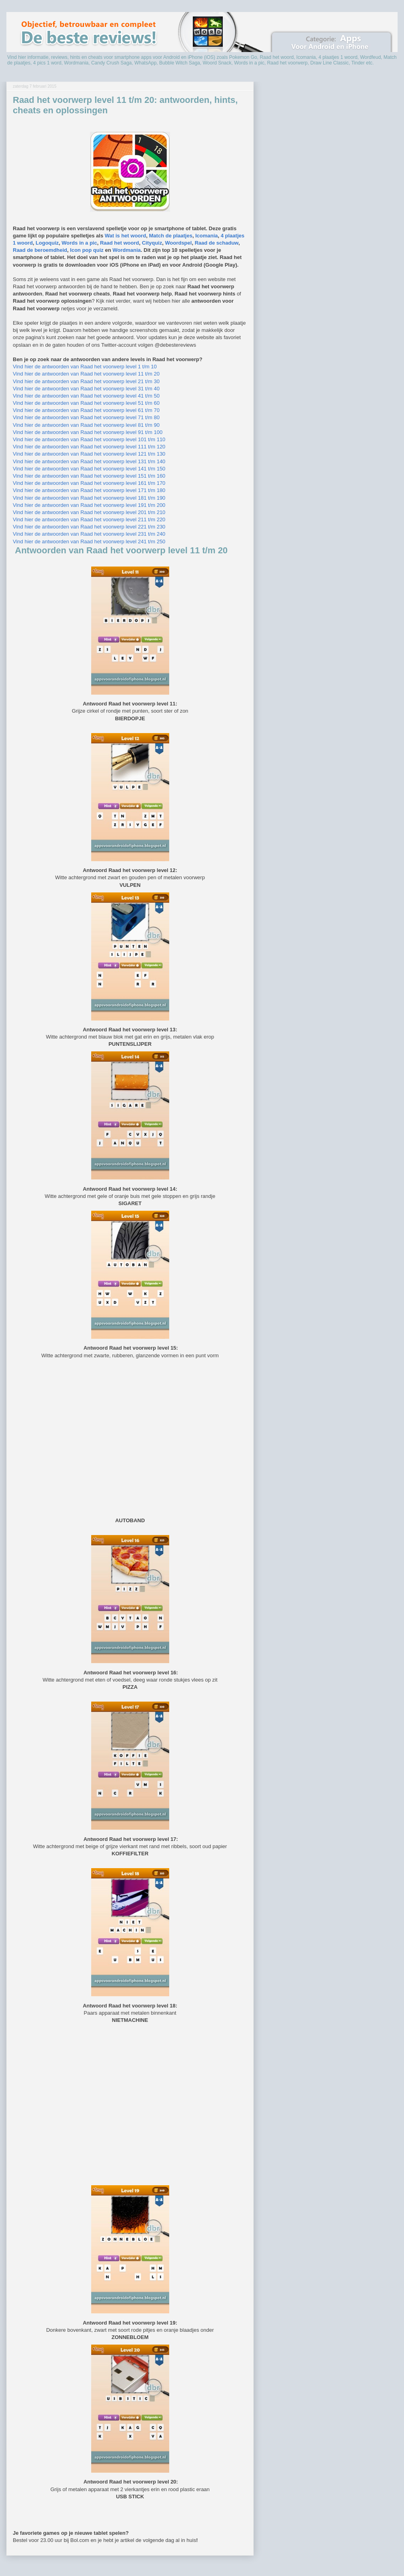 This screenshot has width=404, height=2576. Describe the element at coordinates (89, 534) in the screenshot. I see `Vind hier de antwoorden van Raad het voorwerp level 231 t/m 240` at that location.